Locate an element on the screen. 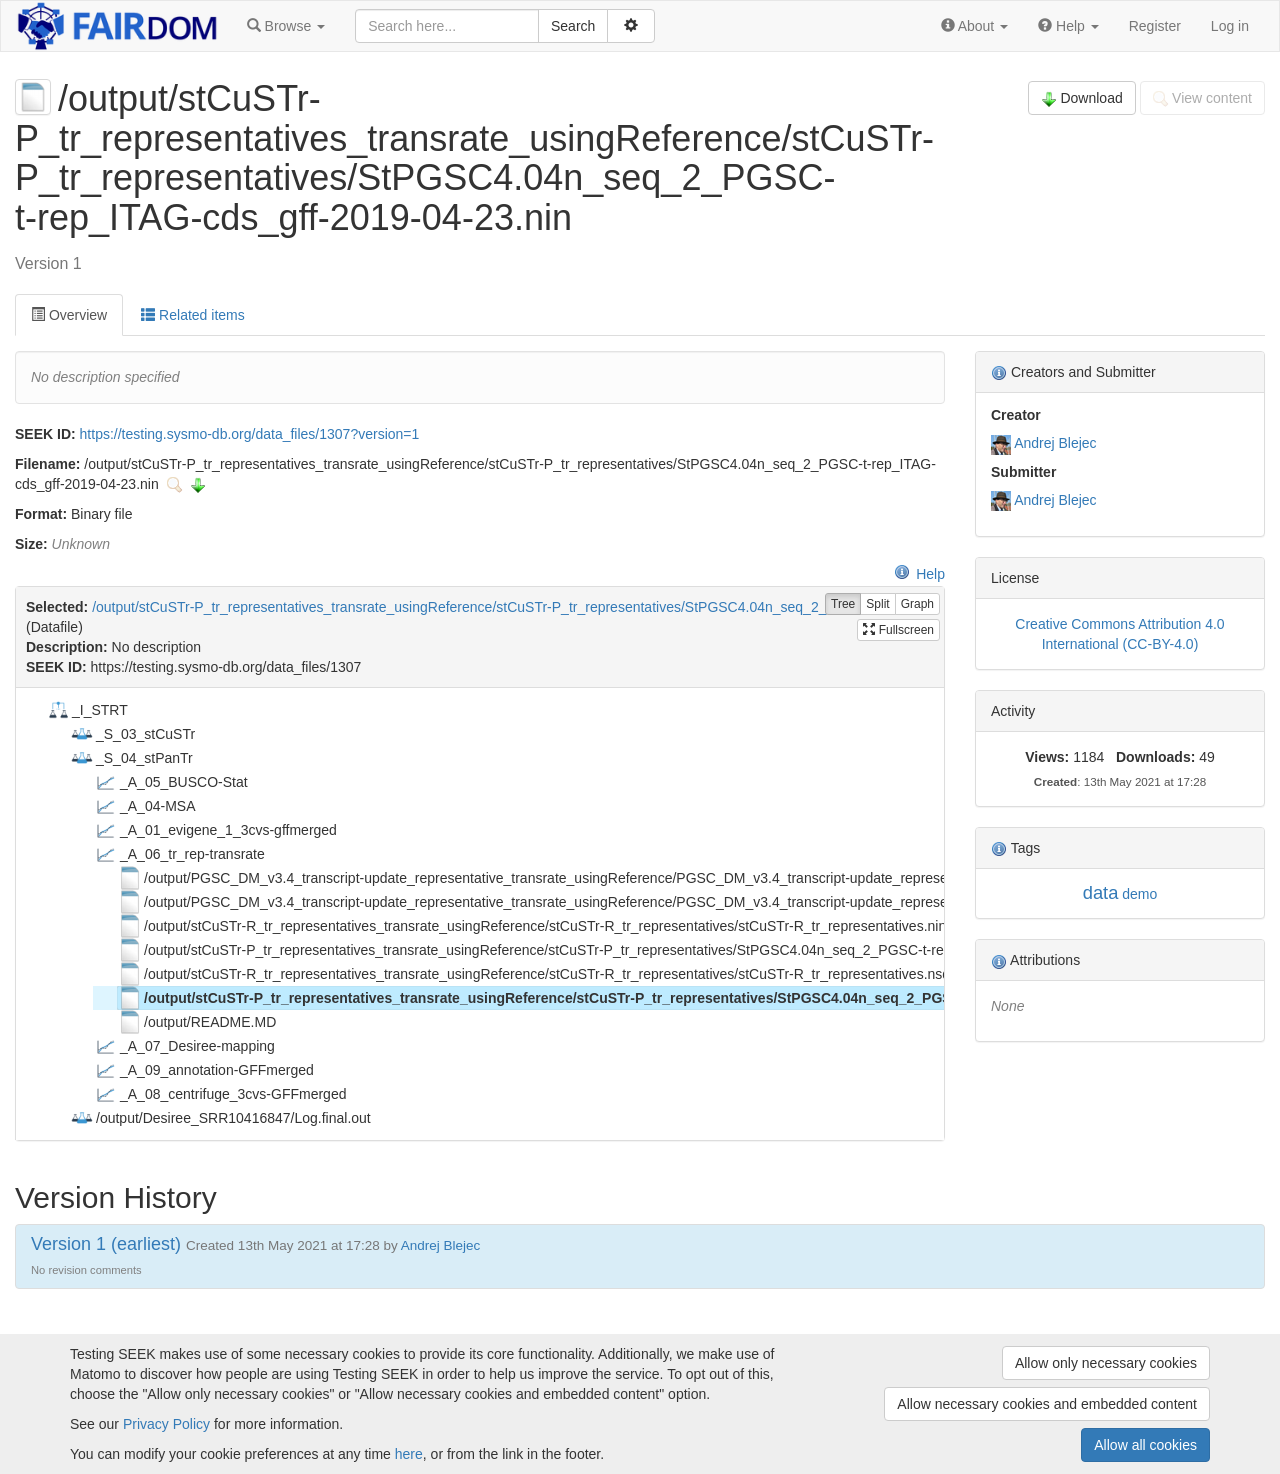 The width and height of the screenshot is (1280, 1474). _S_03_stCuSTr [treeitem] is located at coordinates (132, 734).